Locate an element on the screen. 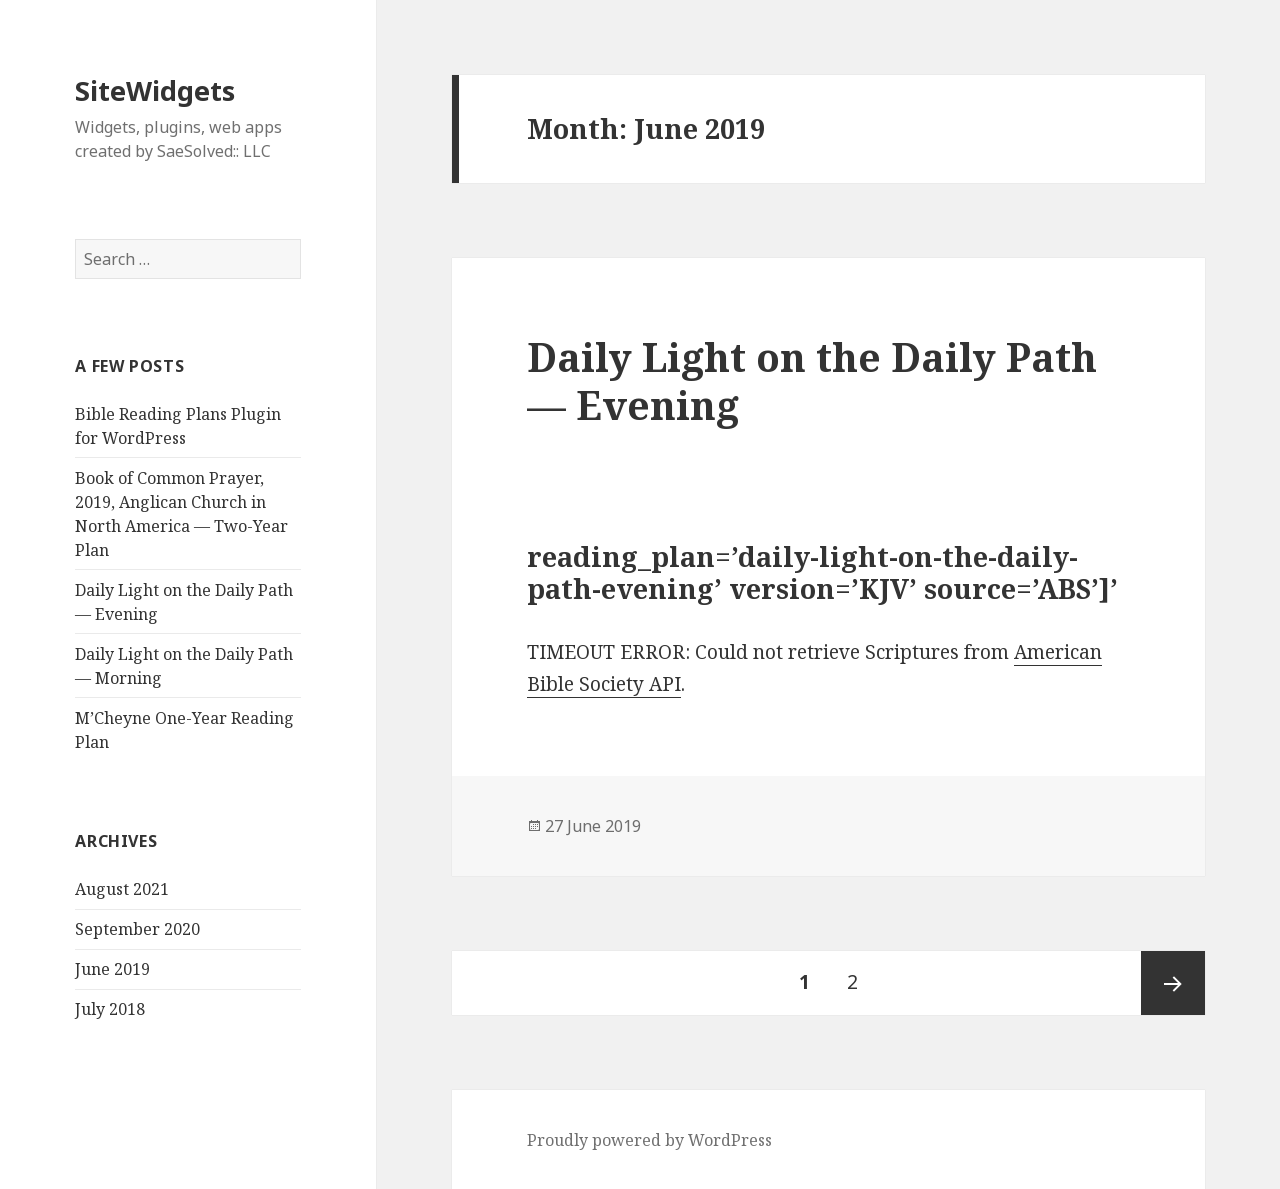  Next page is located at coordinates (1173, 983).